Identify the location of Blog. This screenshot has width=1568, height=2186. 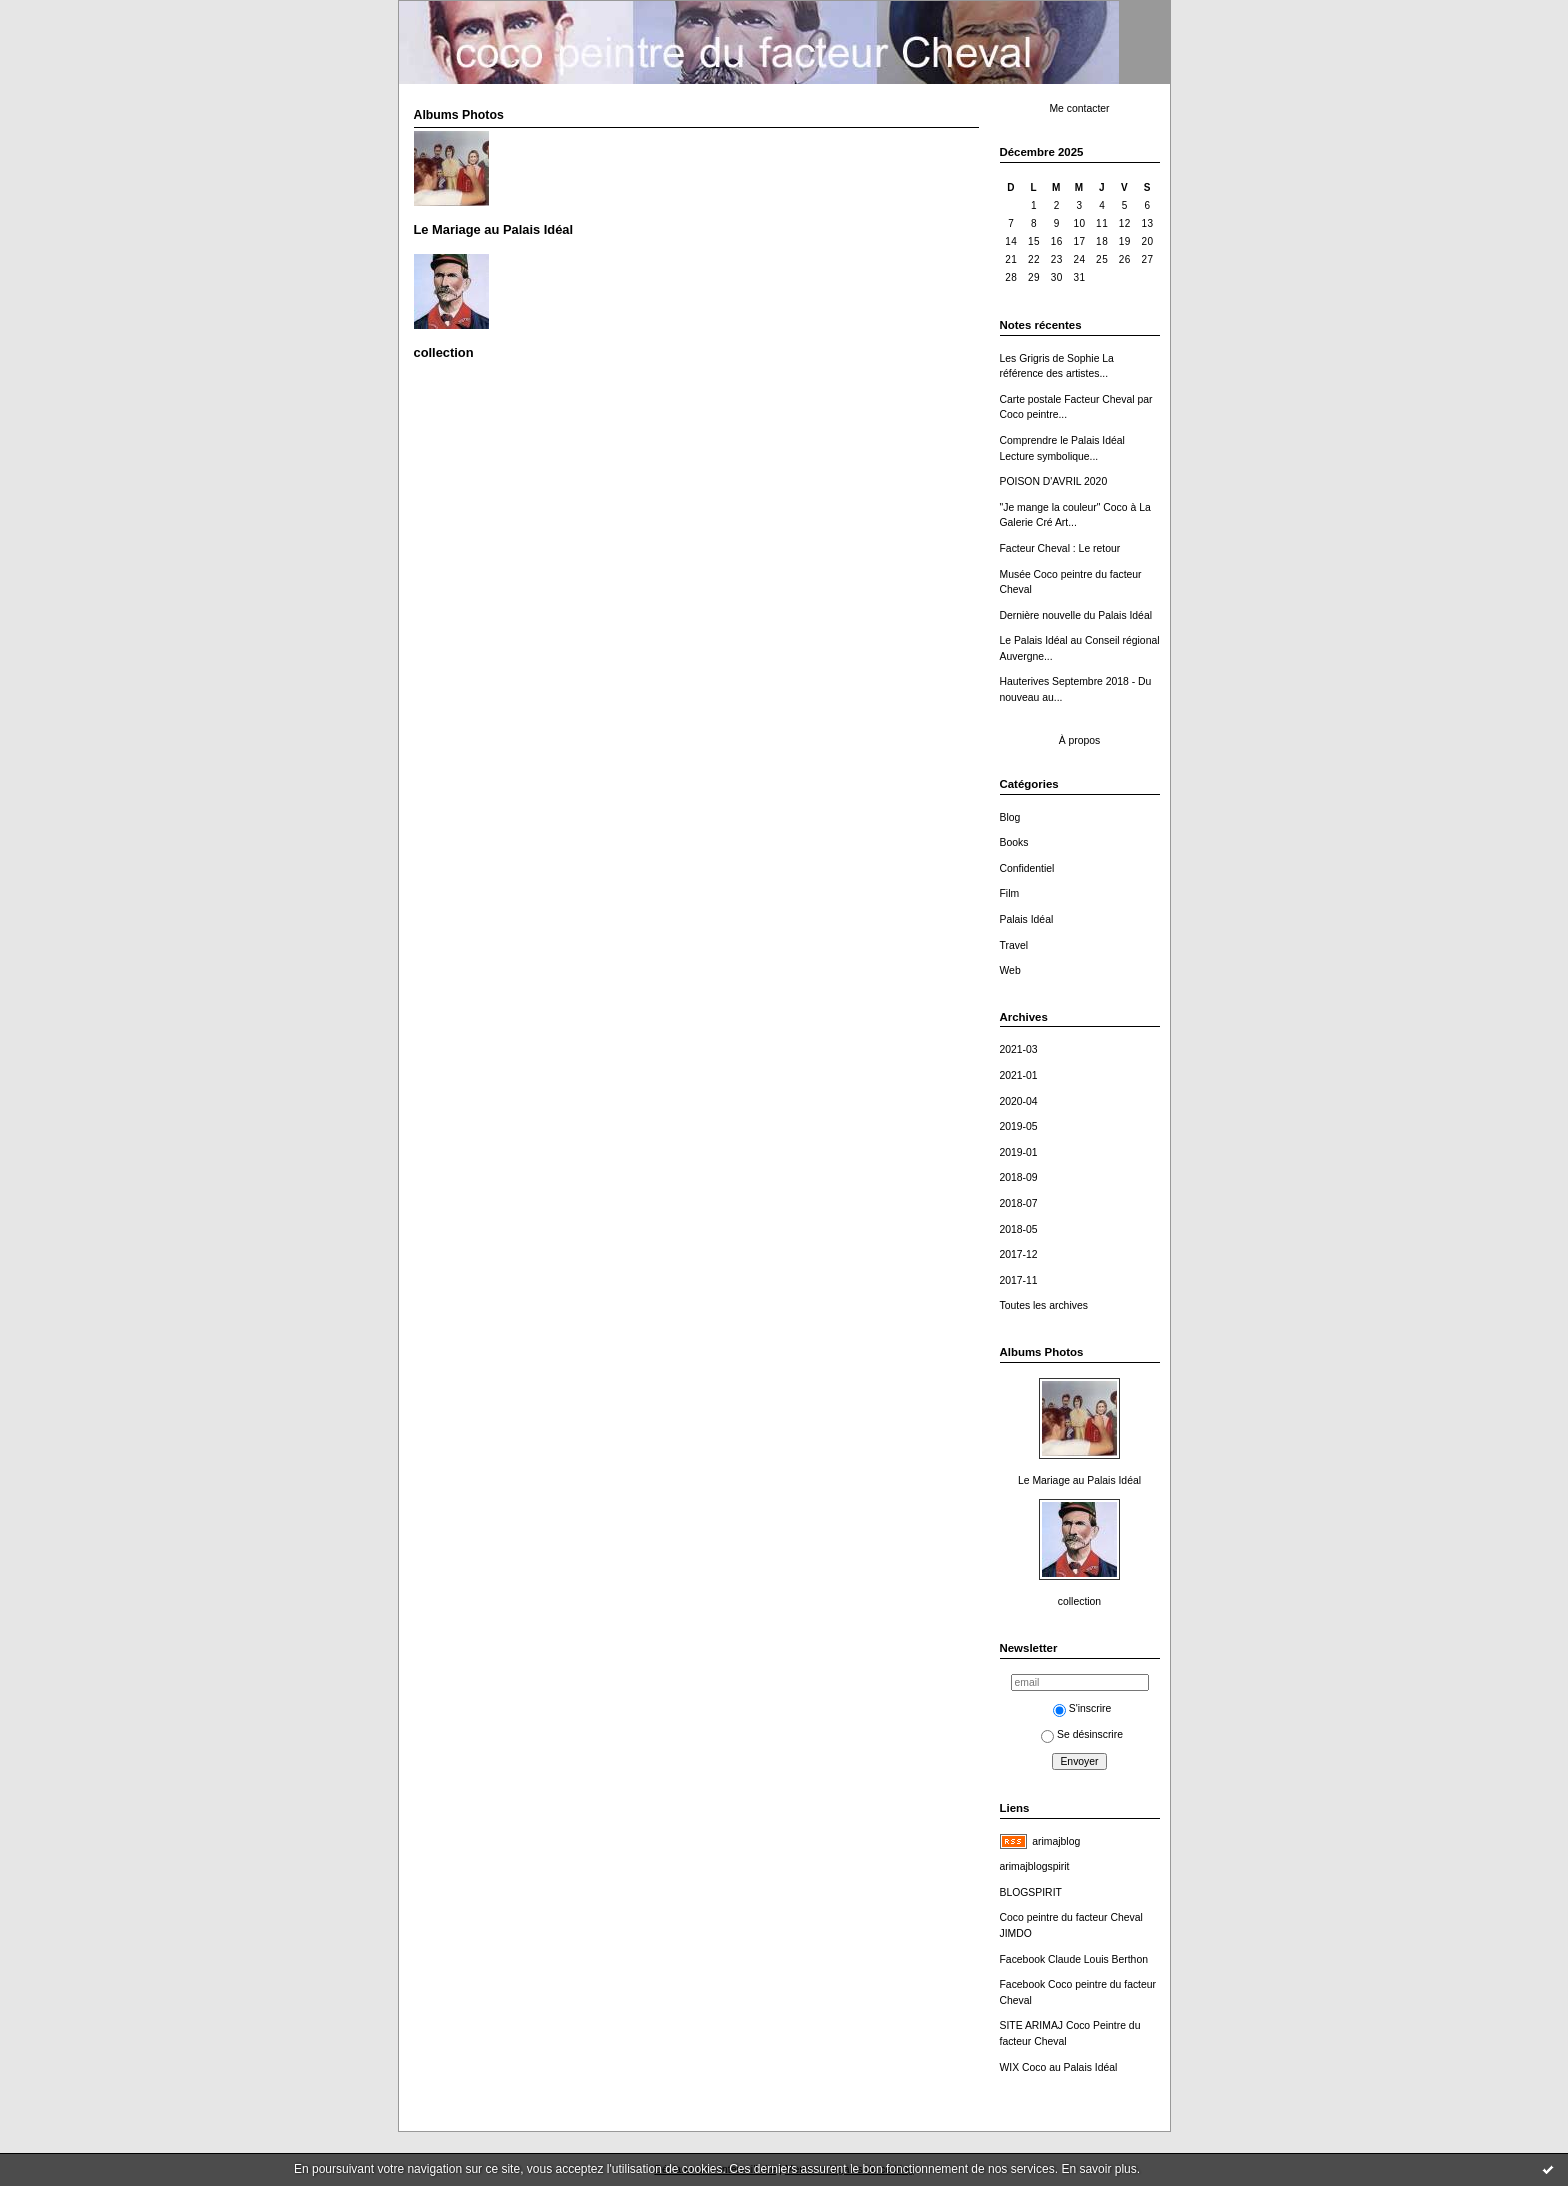
(1010, 817).